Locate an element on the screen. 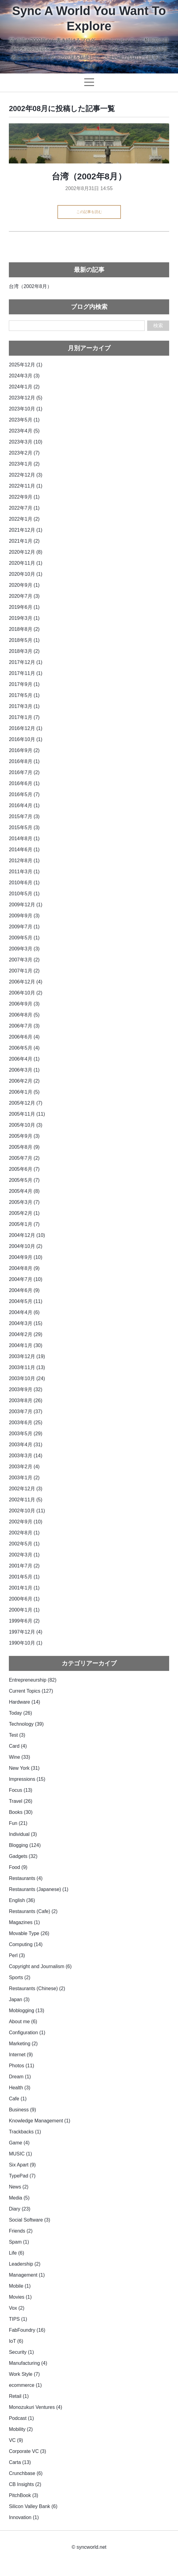  Mobility (2) is located at coordinates (21, 2429).